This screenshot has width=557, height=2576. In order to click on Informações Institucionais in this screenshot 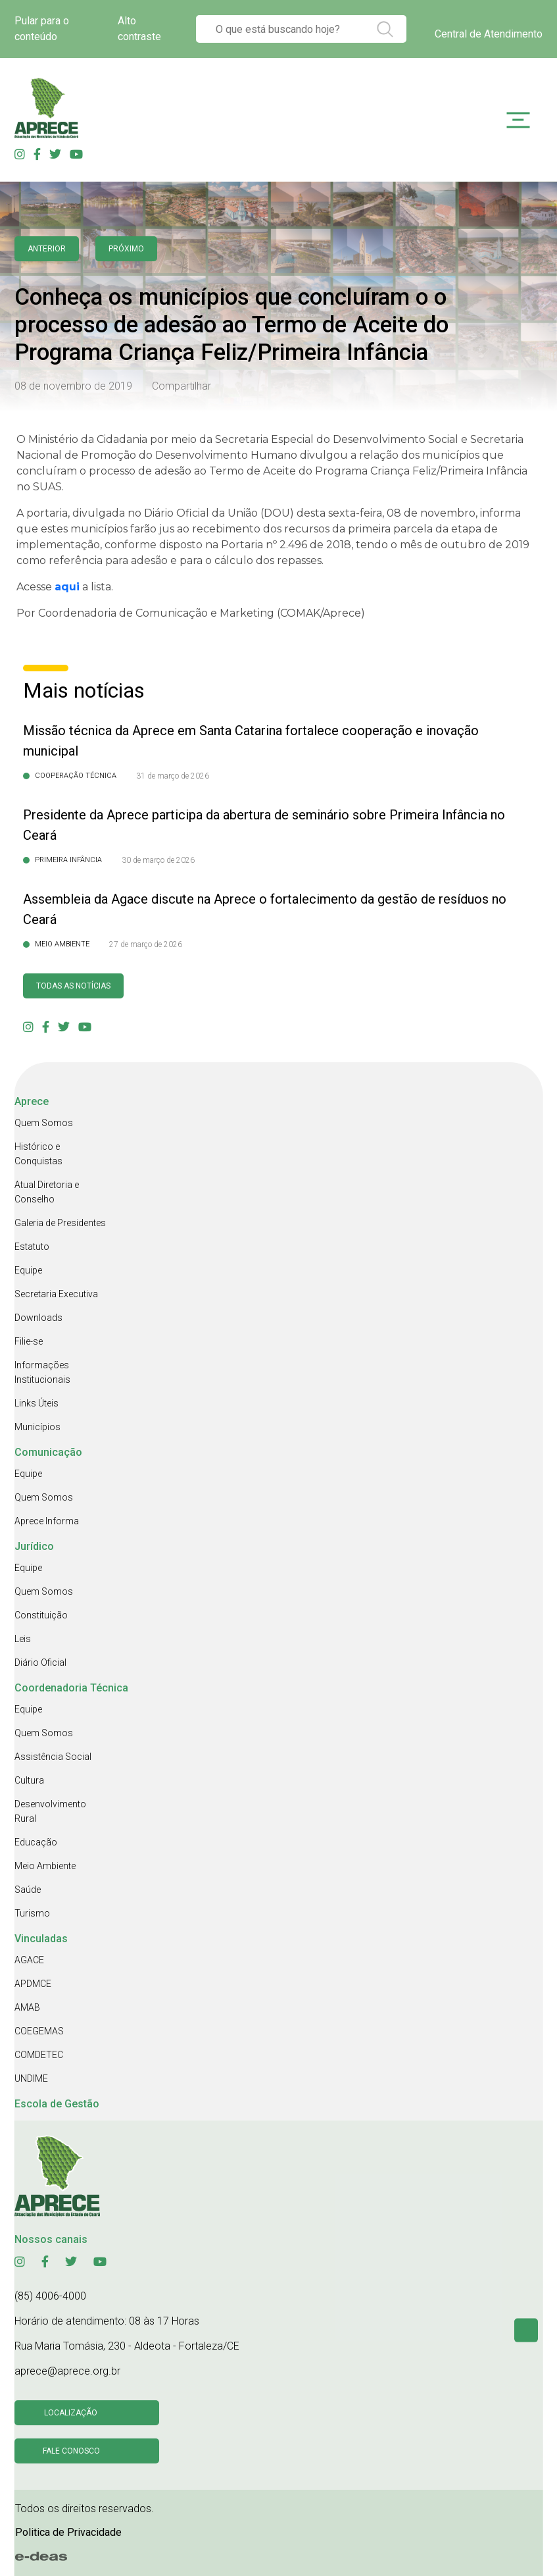, I will do `click(42, 1372)`.